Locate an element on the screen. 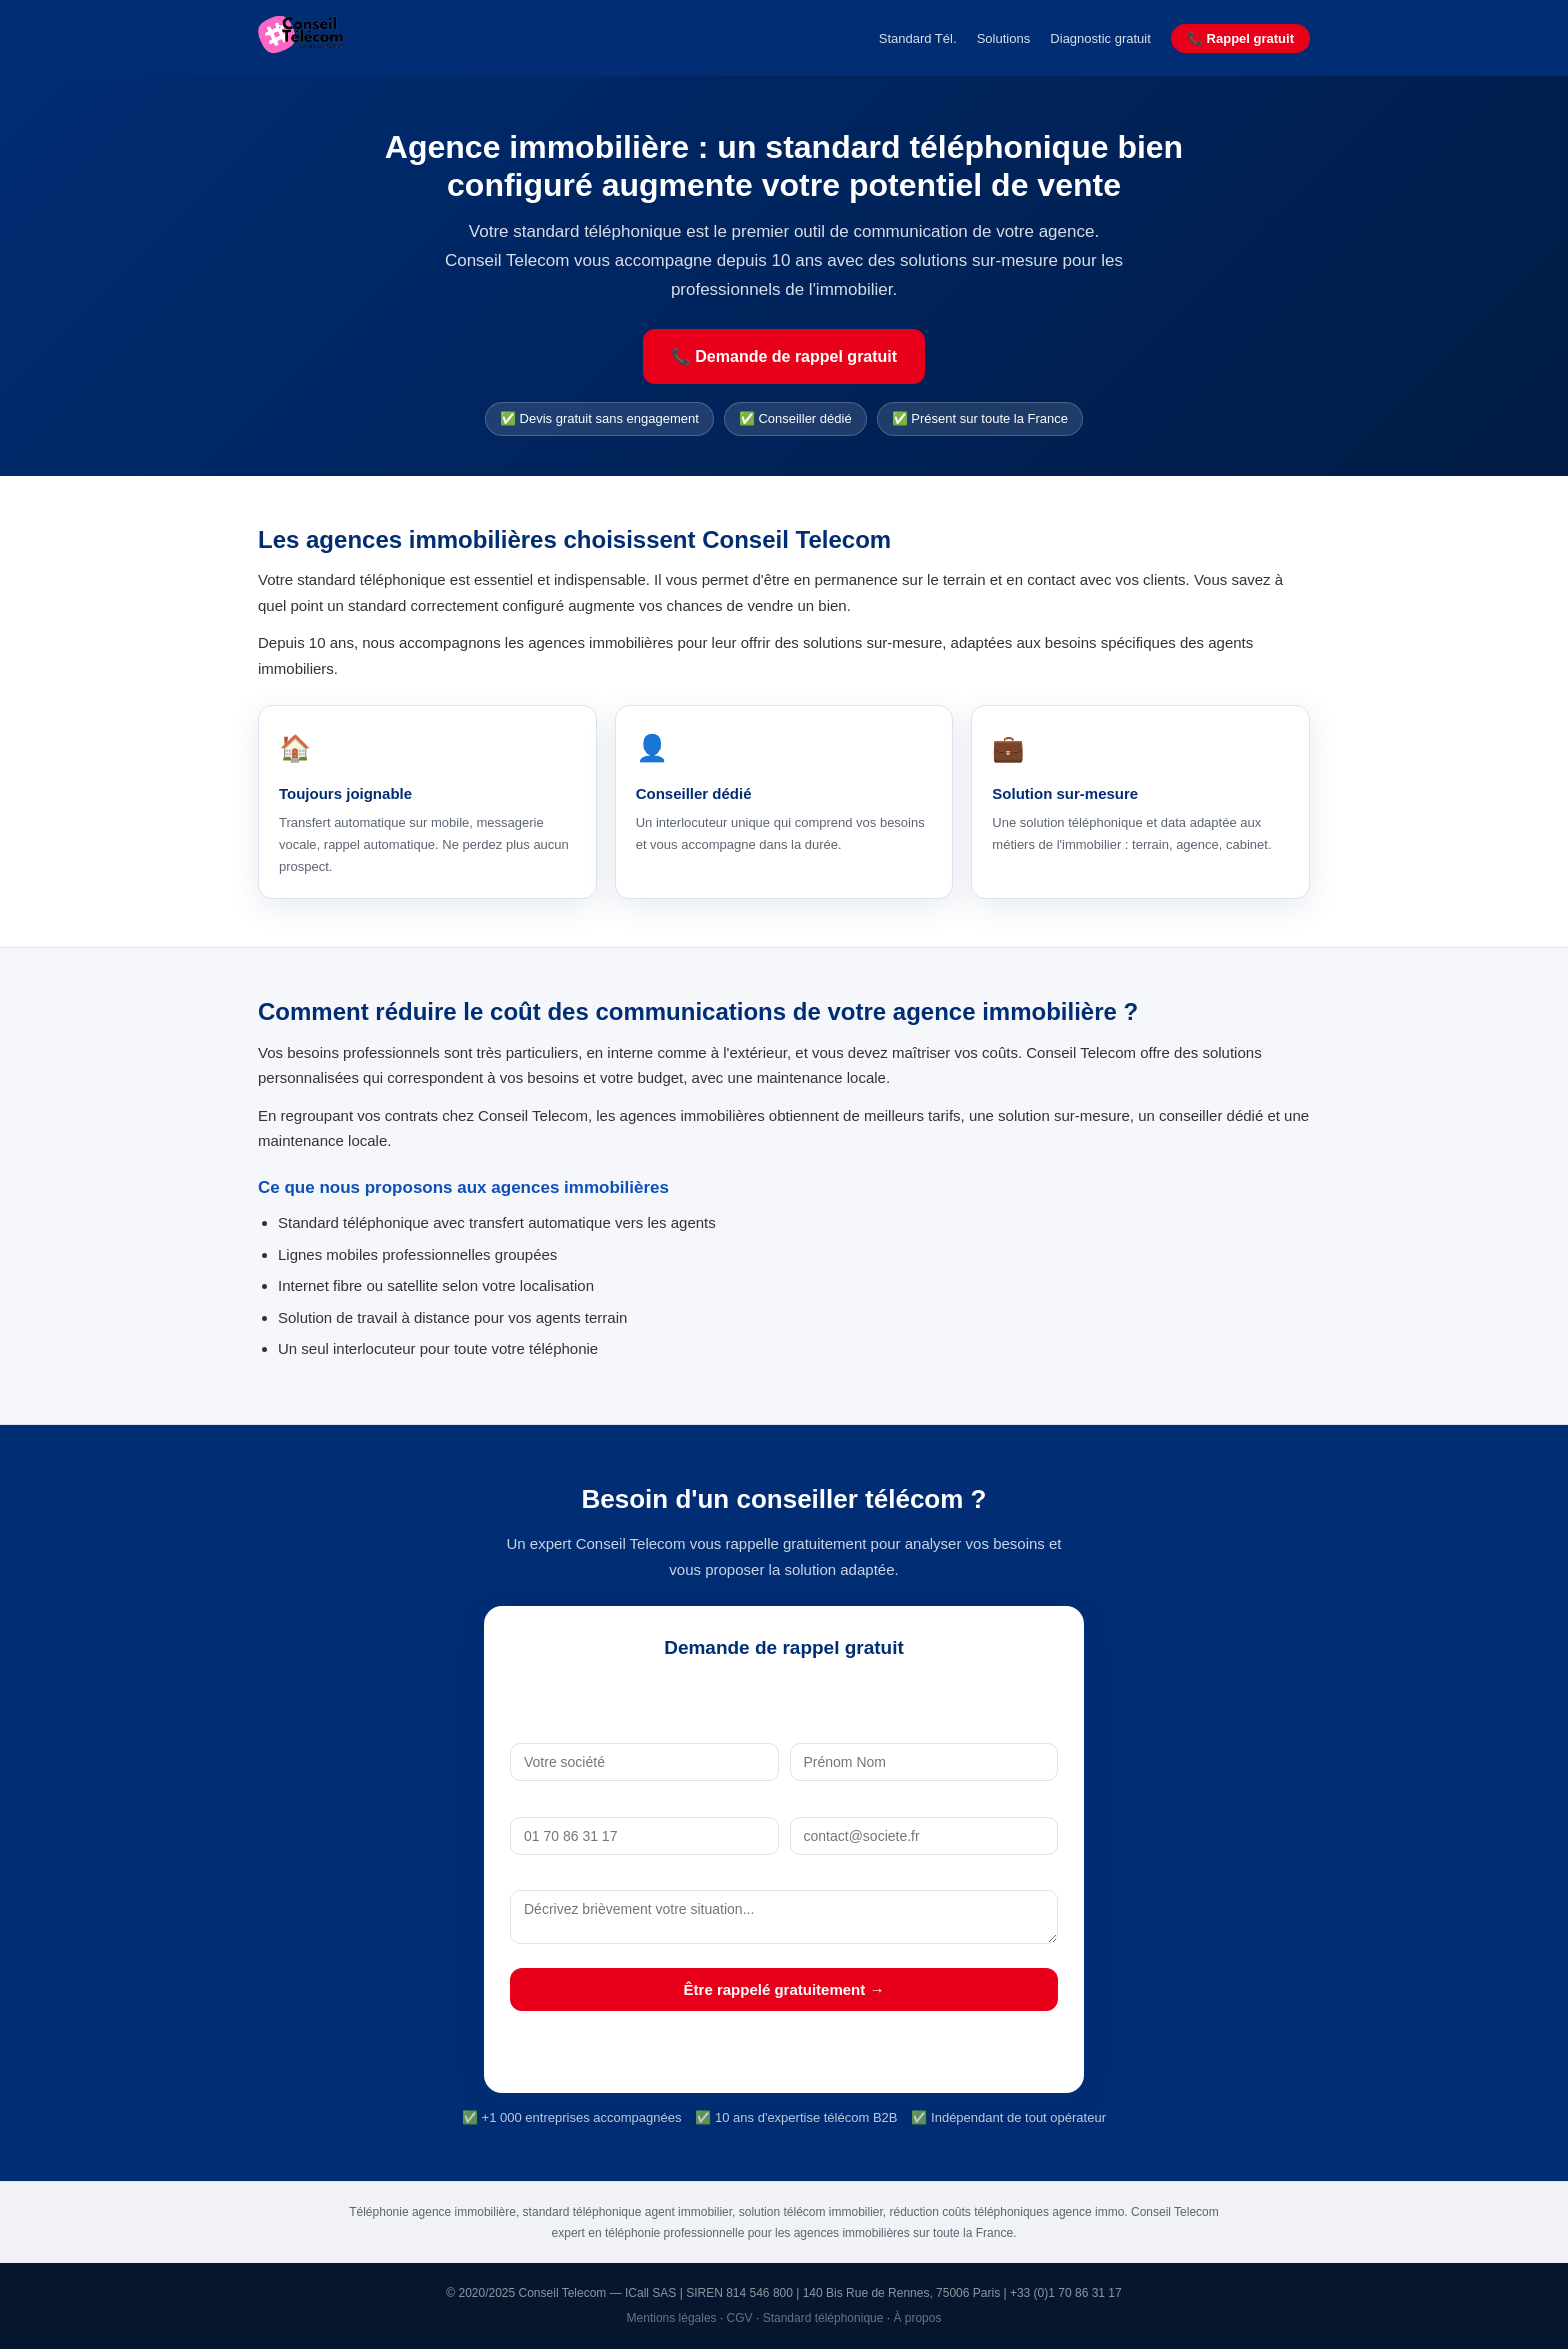 The height and width of the screenshot is (2349, 1568). Mentions légales is located at coordinates (672, 2318).